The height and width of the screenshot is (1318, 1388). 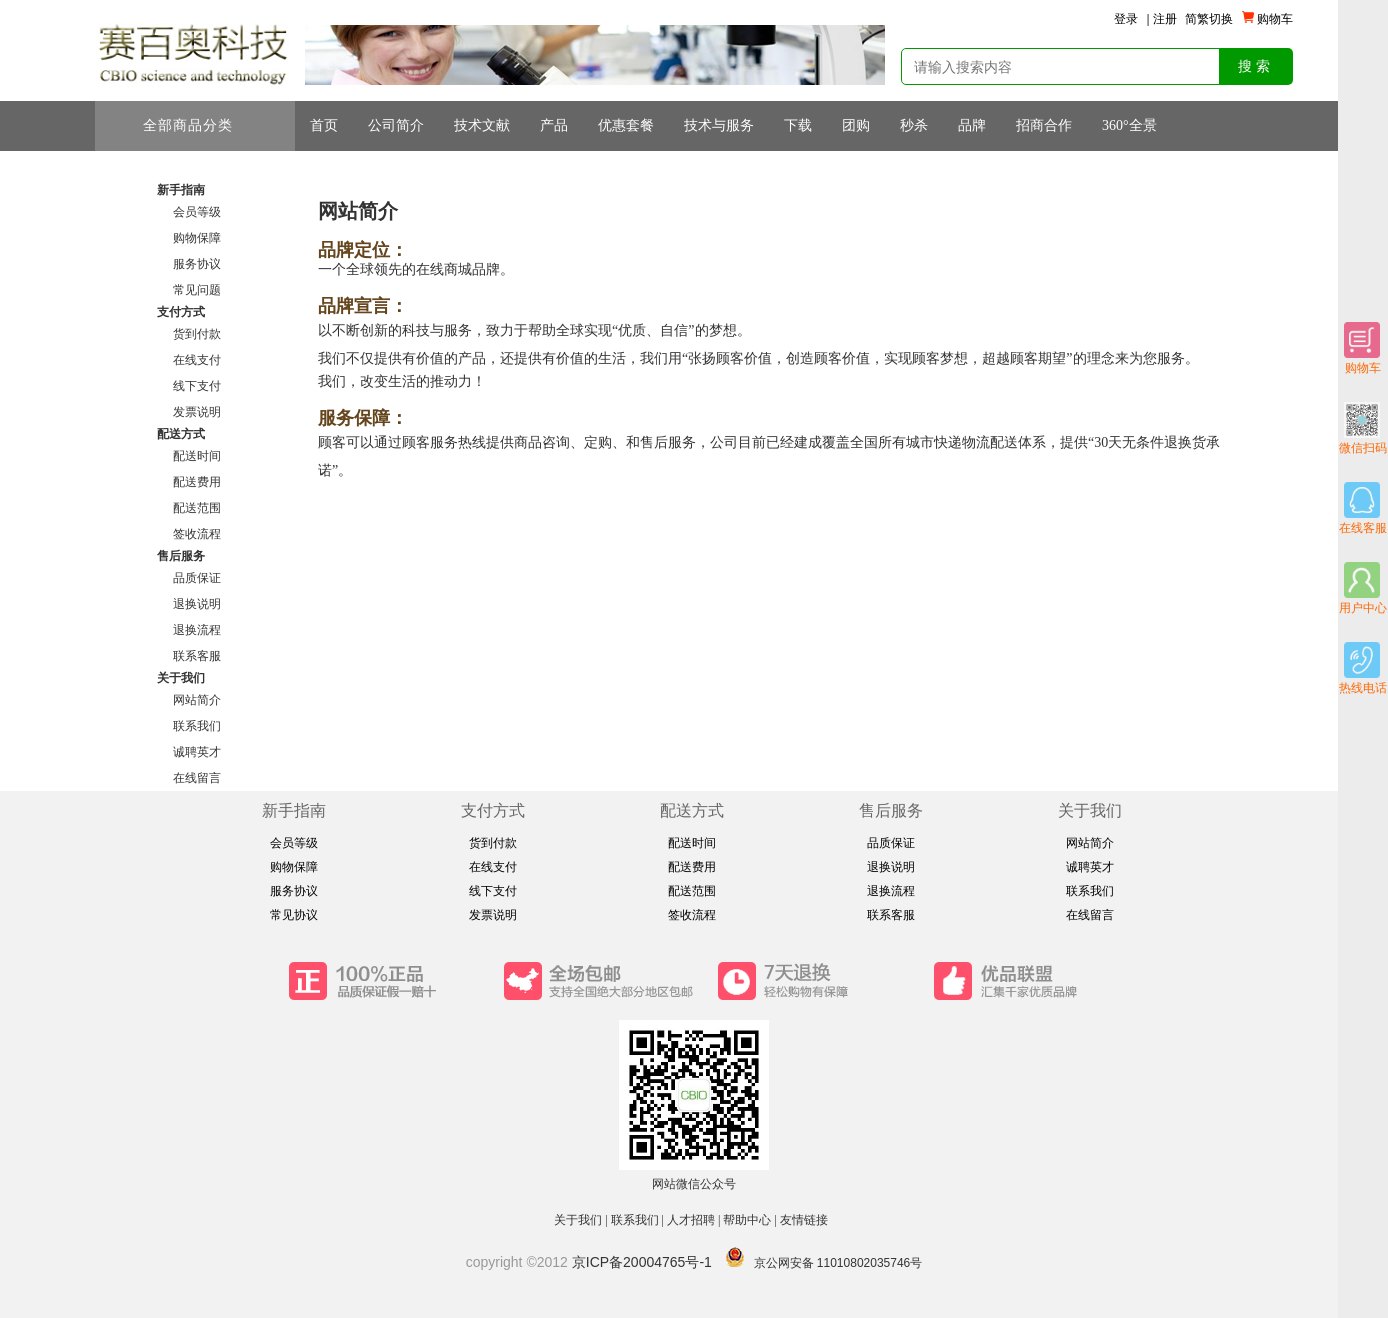 What do you see at coordinates (1363, 668) in the screenshot?
I see `热线电话` at bounding box center [1363, 668].